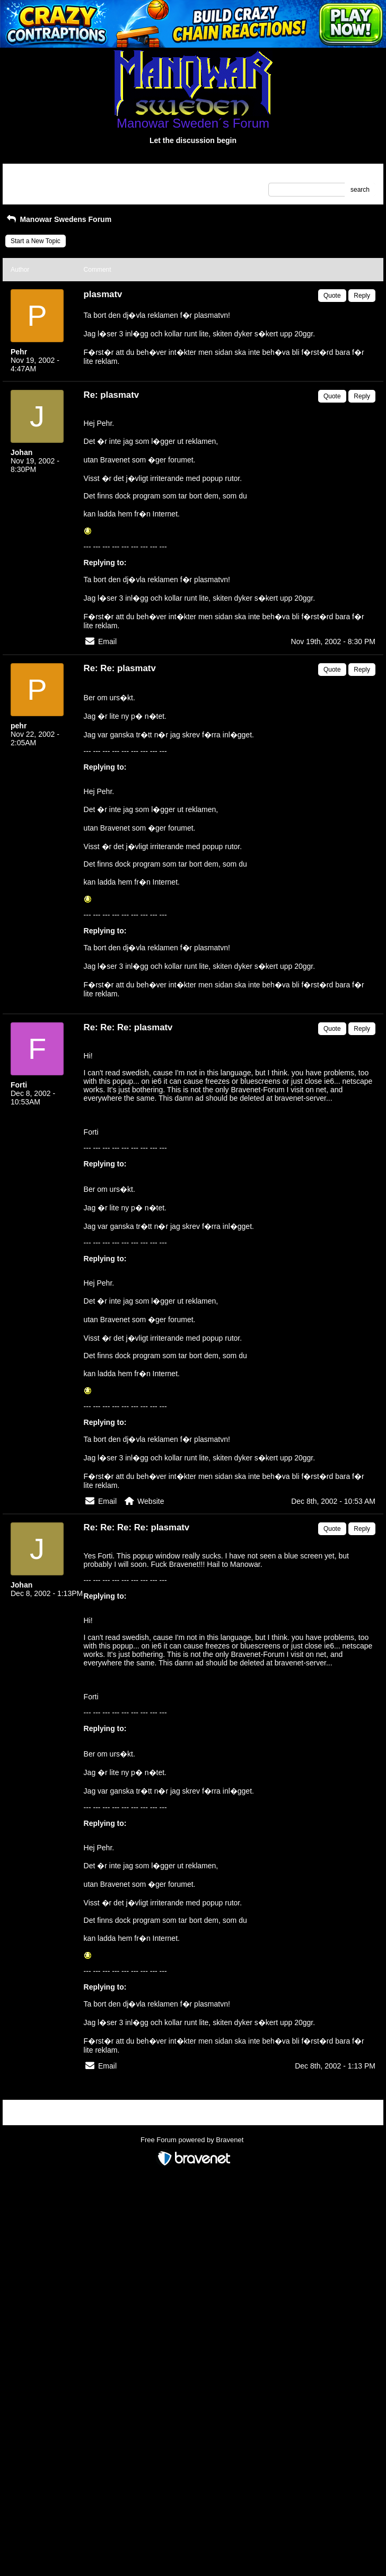 Image resolution: width=386 pixels, height=2576 pixels. What do you see at coordinates (36, 175) in the screenshot?
I see `Return to Website` at bounding box center [36, 175].